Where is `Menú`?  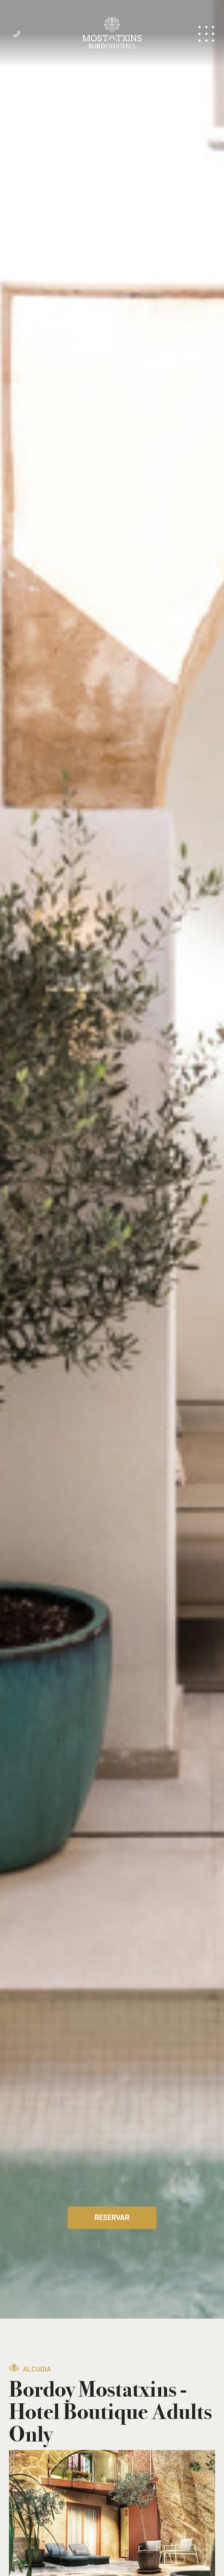 Menú is located at coordinates (206, 34).